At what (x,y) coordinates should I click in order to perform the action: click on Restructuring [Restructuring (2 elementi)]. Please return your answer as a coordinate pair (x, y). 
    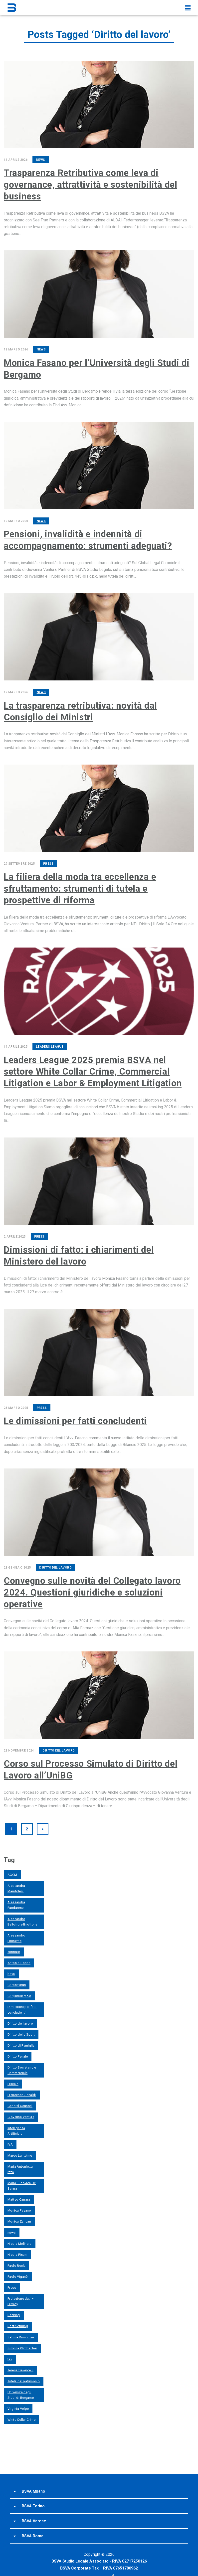
    Looking at the image, I should click on (17, 2305).